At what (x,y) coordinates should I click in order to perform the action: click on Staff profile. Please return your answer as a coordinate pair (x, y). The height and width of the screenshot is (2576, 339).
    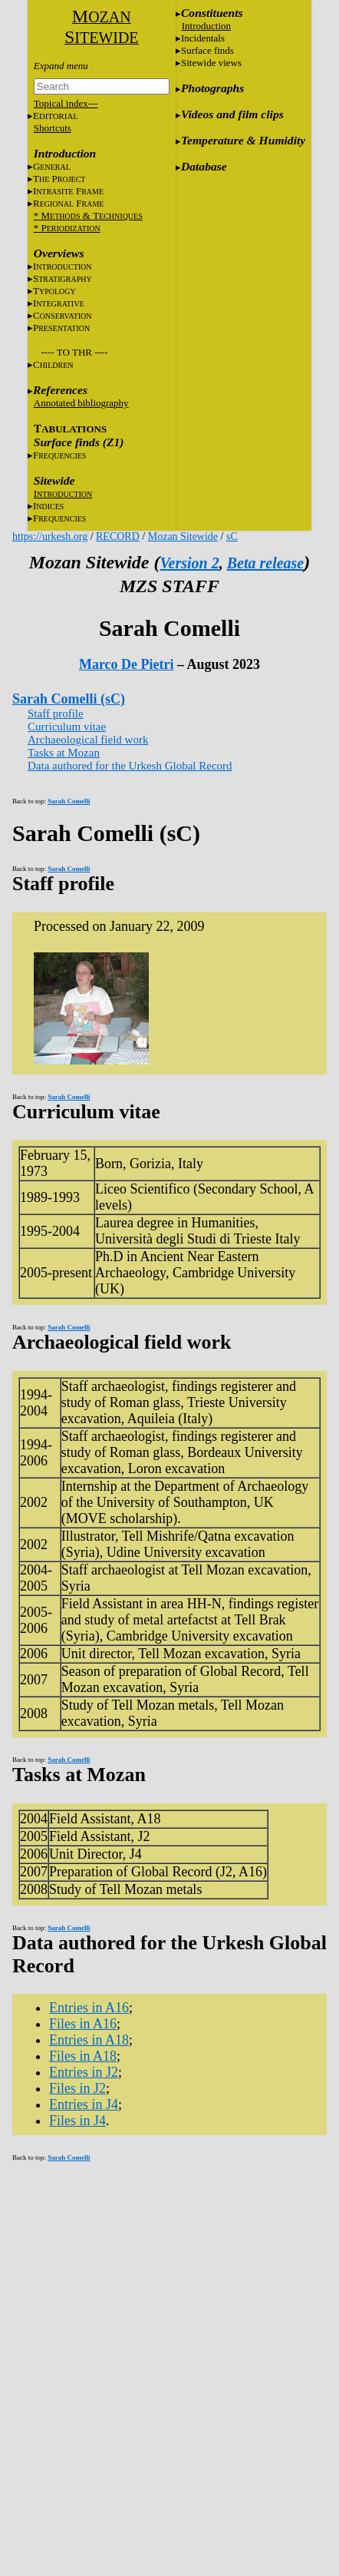
    Looking at the image, I should click on (56, 713).